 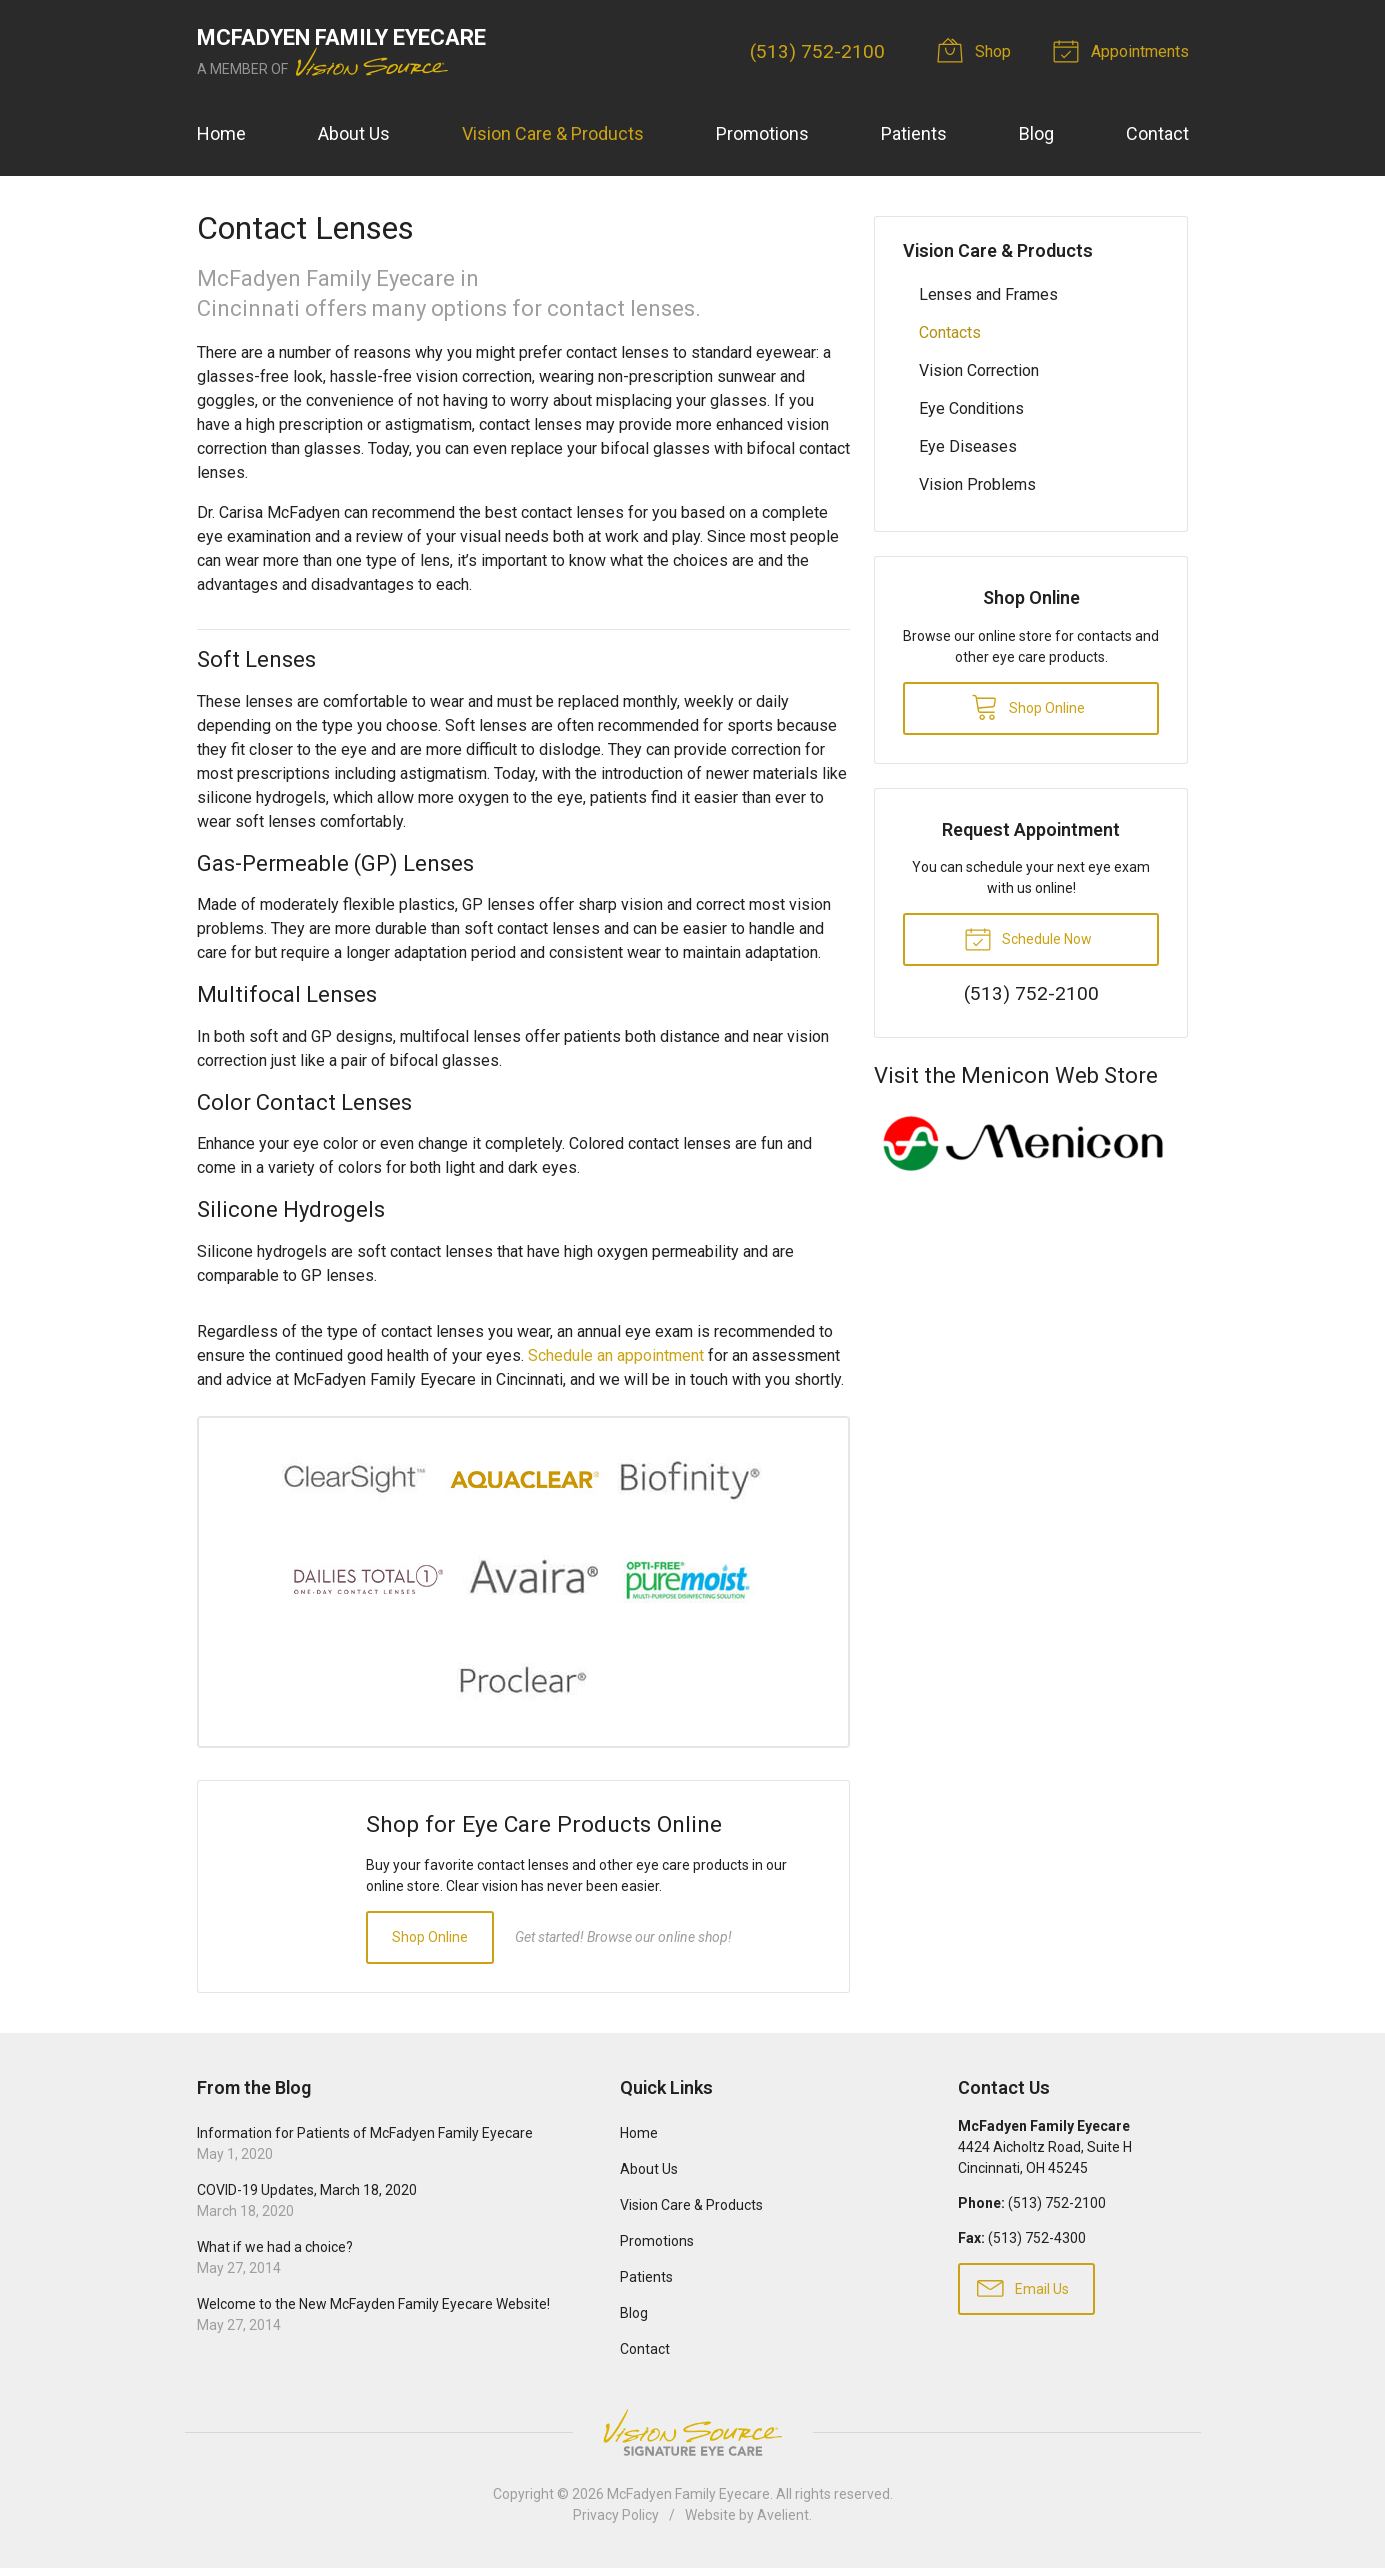 What do you see at coordinates (553, 133) in the screenshot?
I see `Vision Care & Products` at bounding box center [553, 133].